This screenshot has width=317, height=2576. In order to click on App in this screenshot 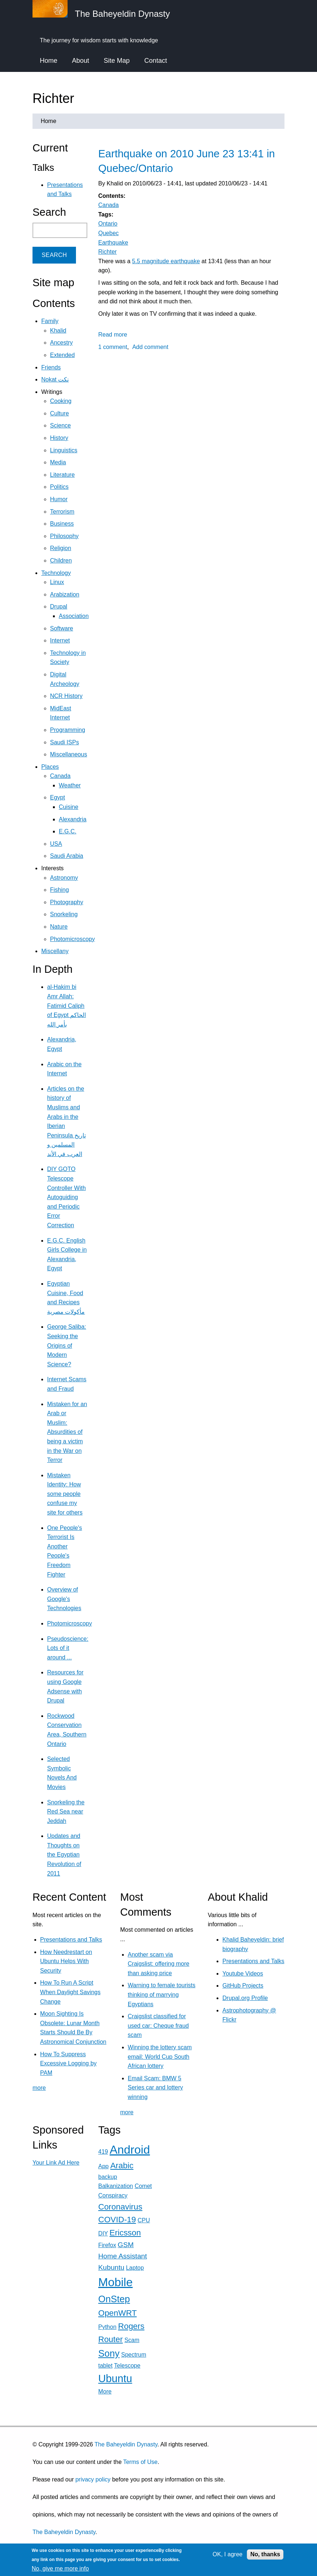, I will do `click(103, 2166)`.